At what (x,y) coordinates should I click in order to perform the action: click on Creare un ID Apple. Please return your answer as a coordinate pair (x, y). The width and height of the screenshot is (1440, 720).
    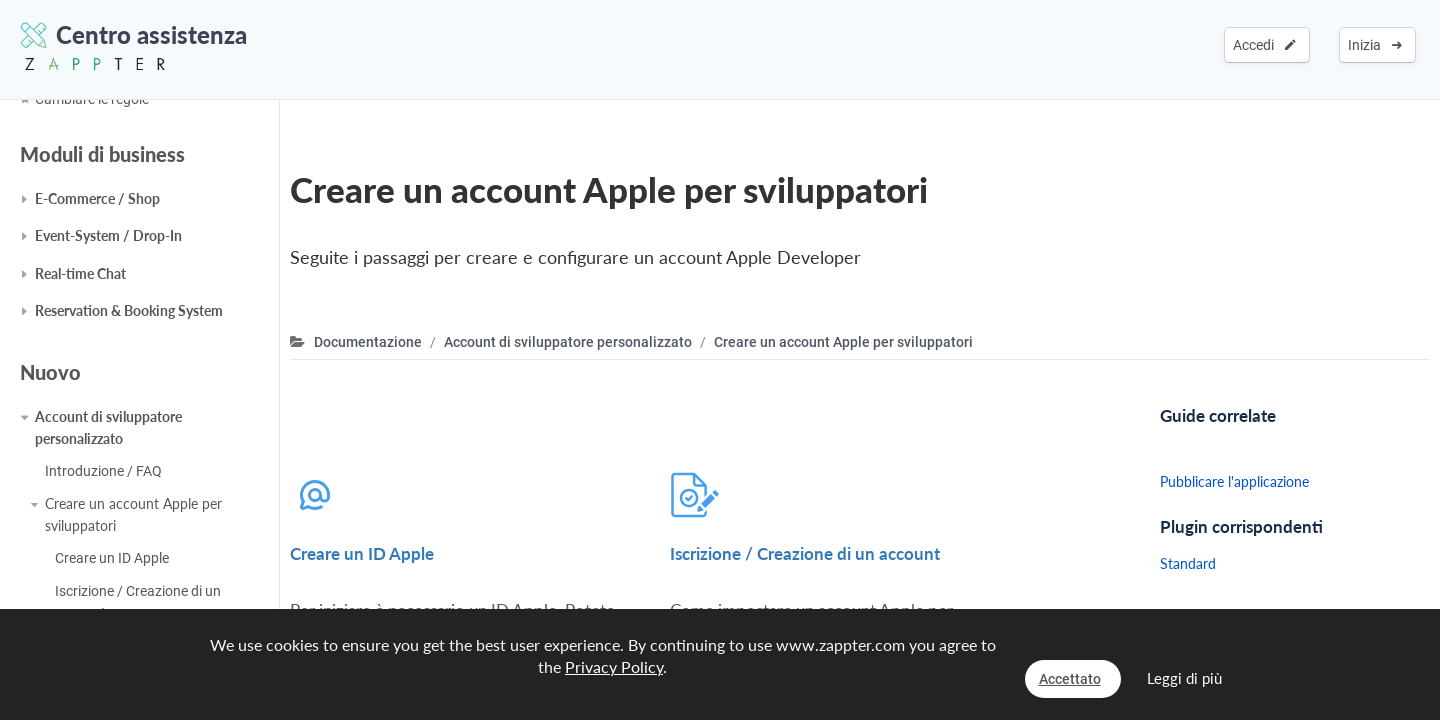
    Looking at the image, I should click on (112, 558).